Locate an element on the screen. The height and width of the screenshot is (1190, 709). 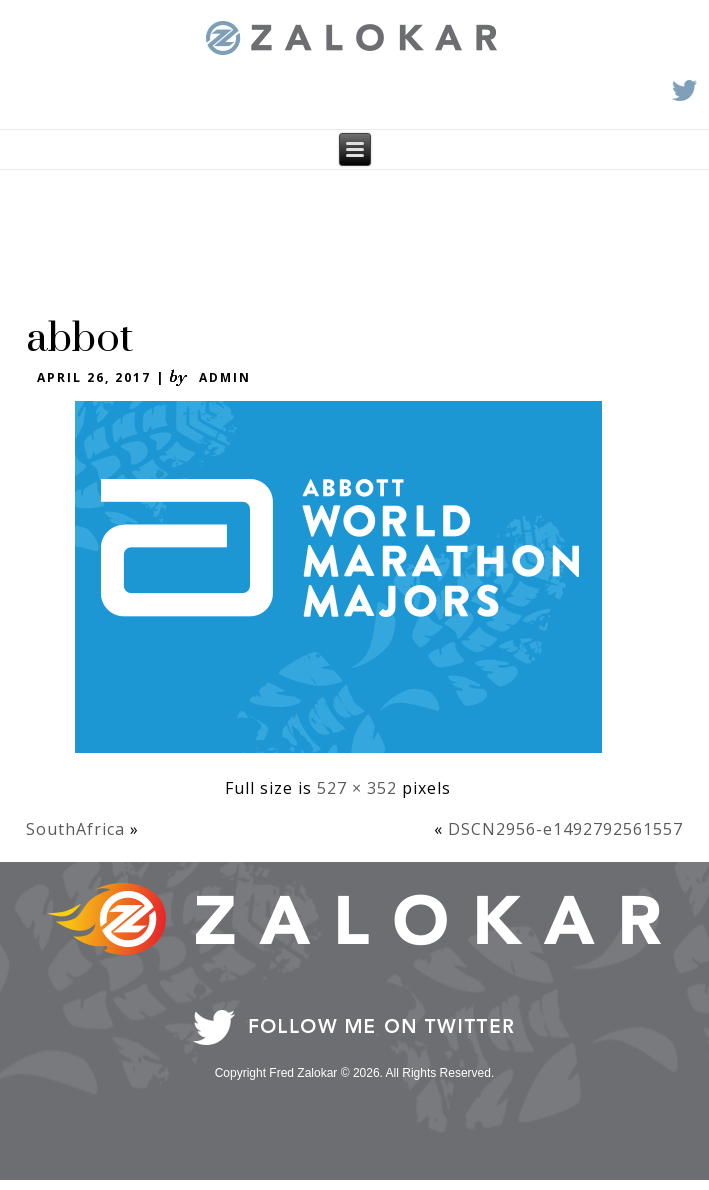
SouthAfrica is located at coordinates (75, 829).